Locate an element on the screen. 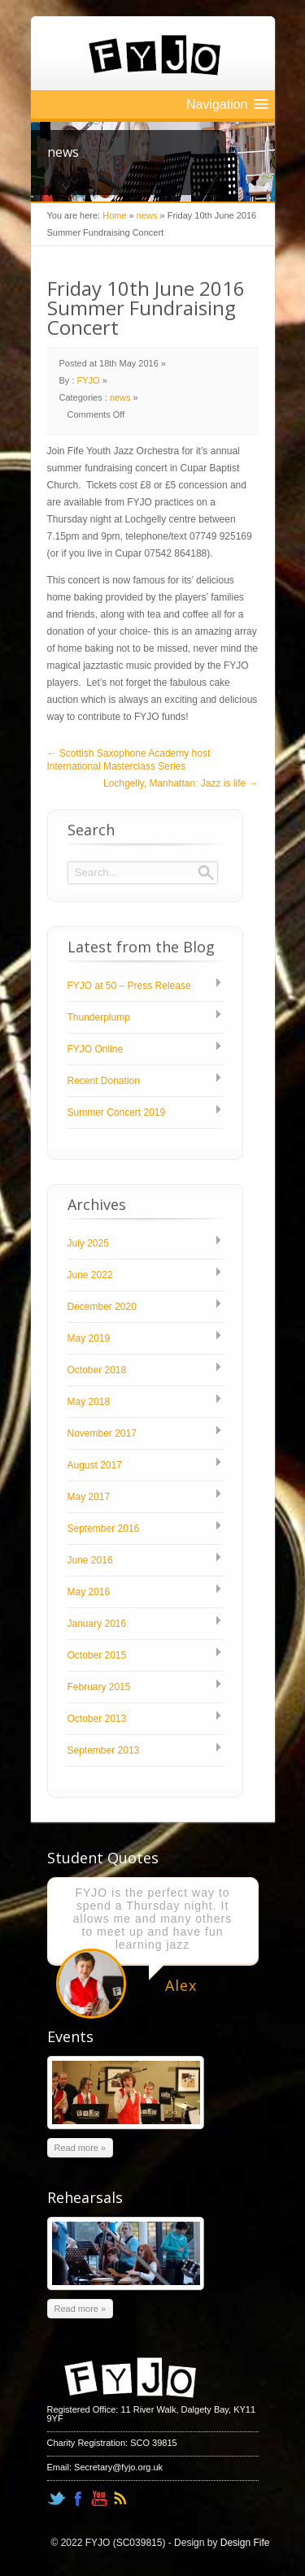 Image resolution: width=305 pixels, height=2576 pixels. May 2017 is located at coordinates (89, 1497).